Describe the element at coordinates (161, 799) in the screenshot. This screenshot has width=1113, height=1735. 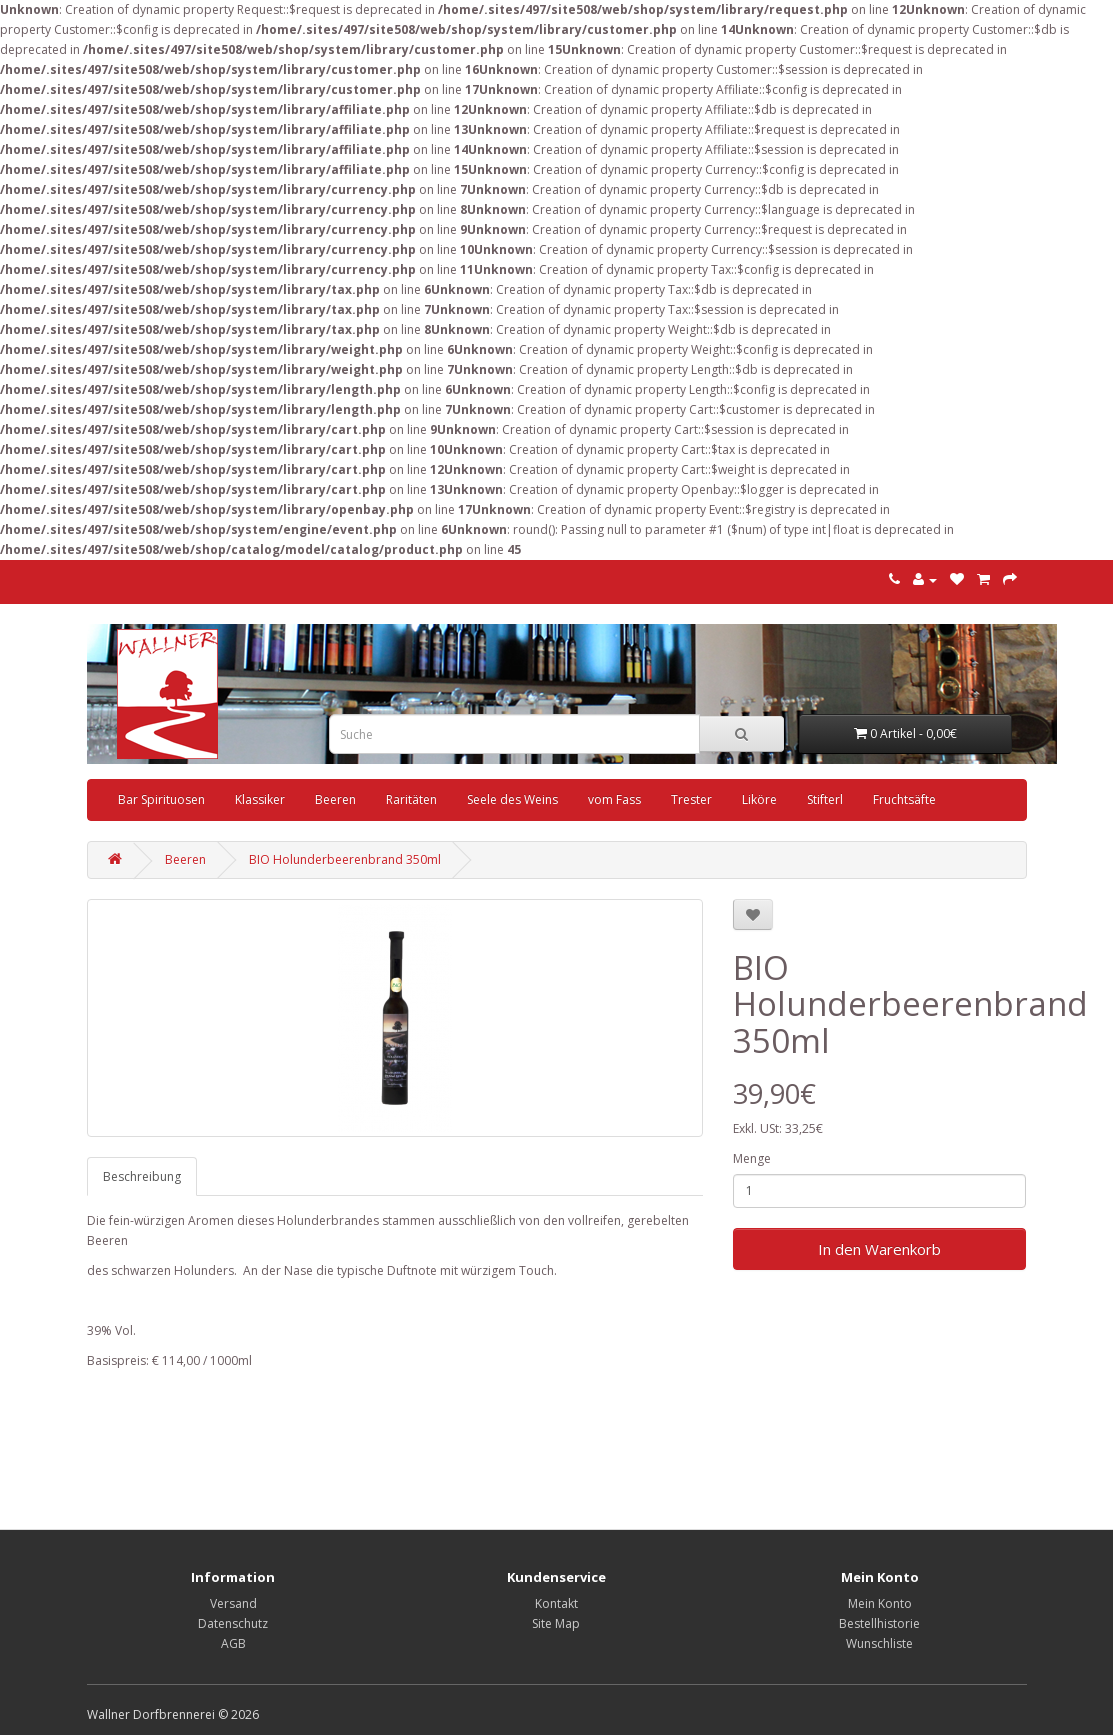
I see `Bar Spirituosen` at that location.